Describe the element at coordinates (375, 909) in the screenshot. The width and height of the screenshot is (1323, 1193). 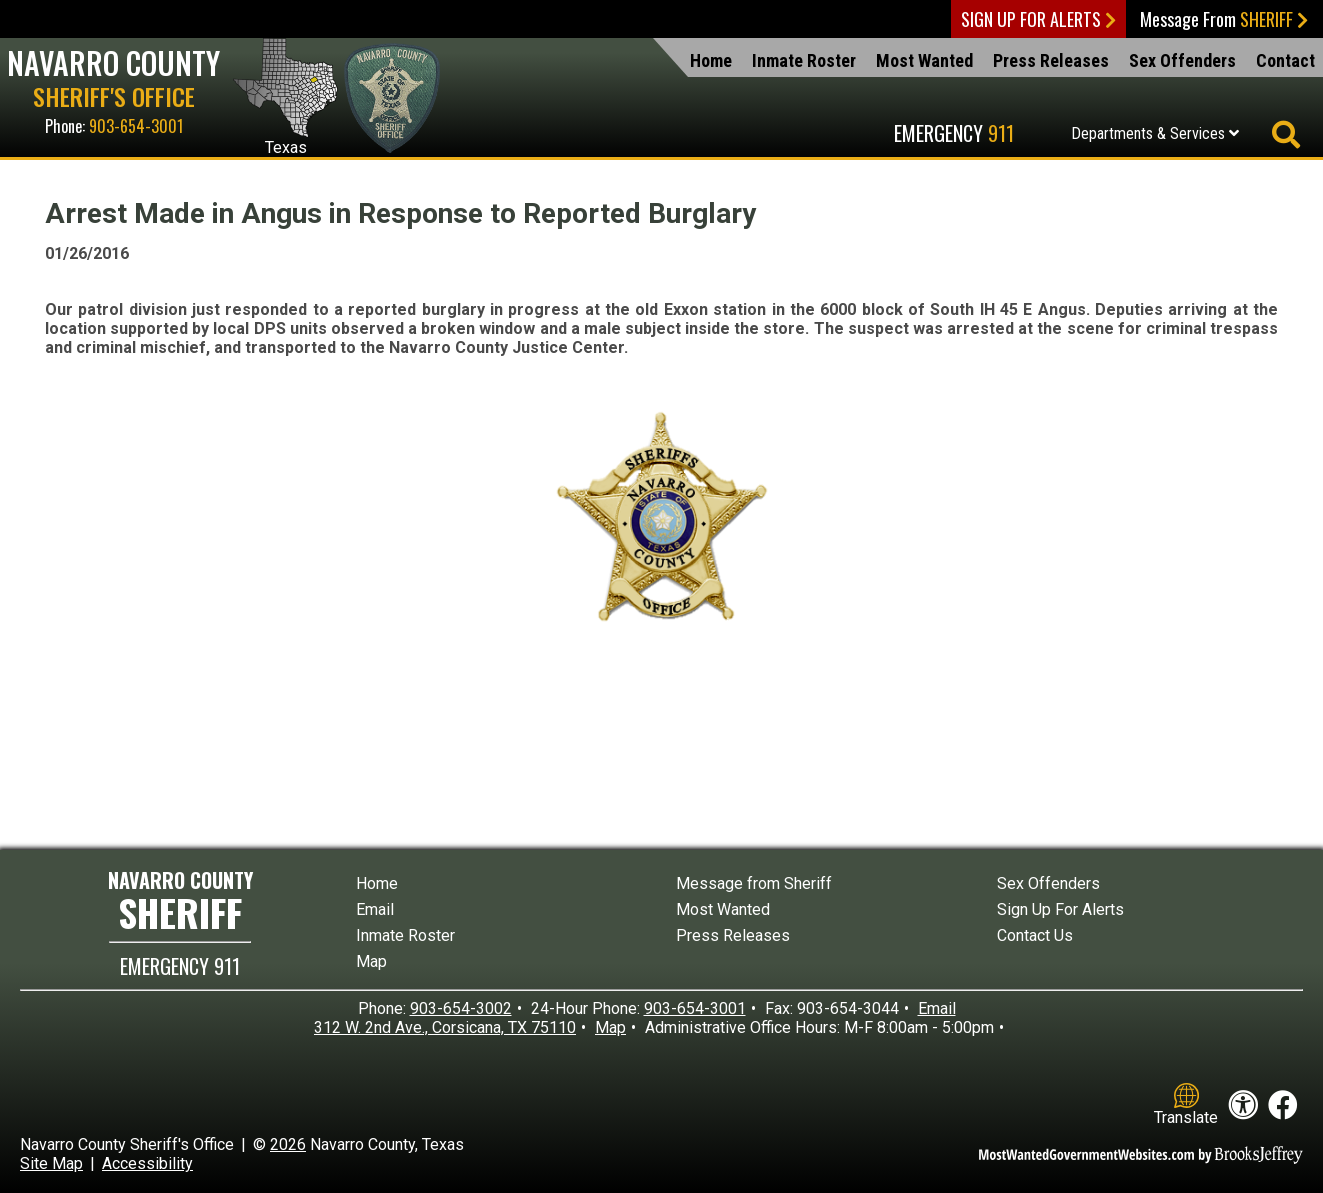
I see `Email` at that location.